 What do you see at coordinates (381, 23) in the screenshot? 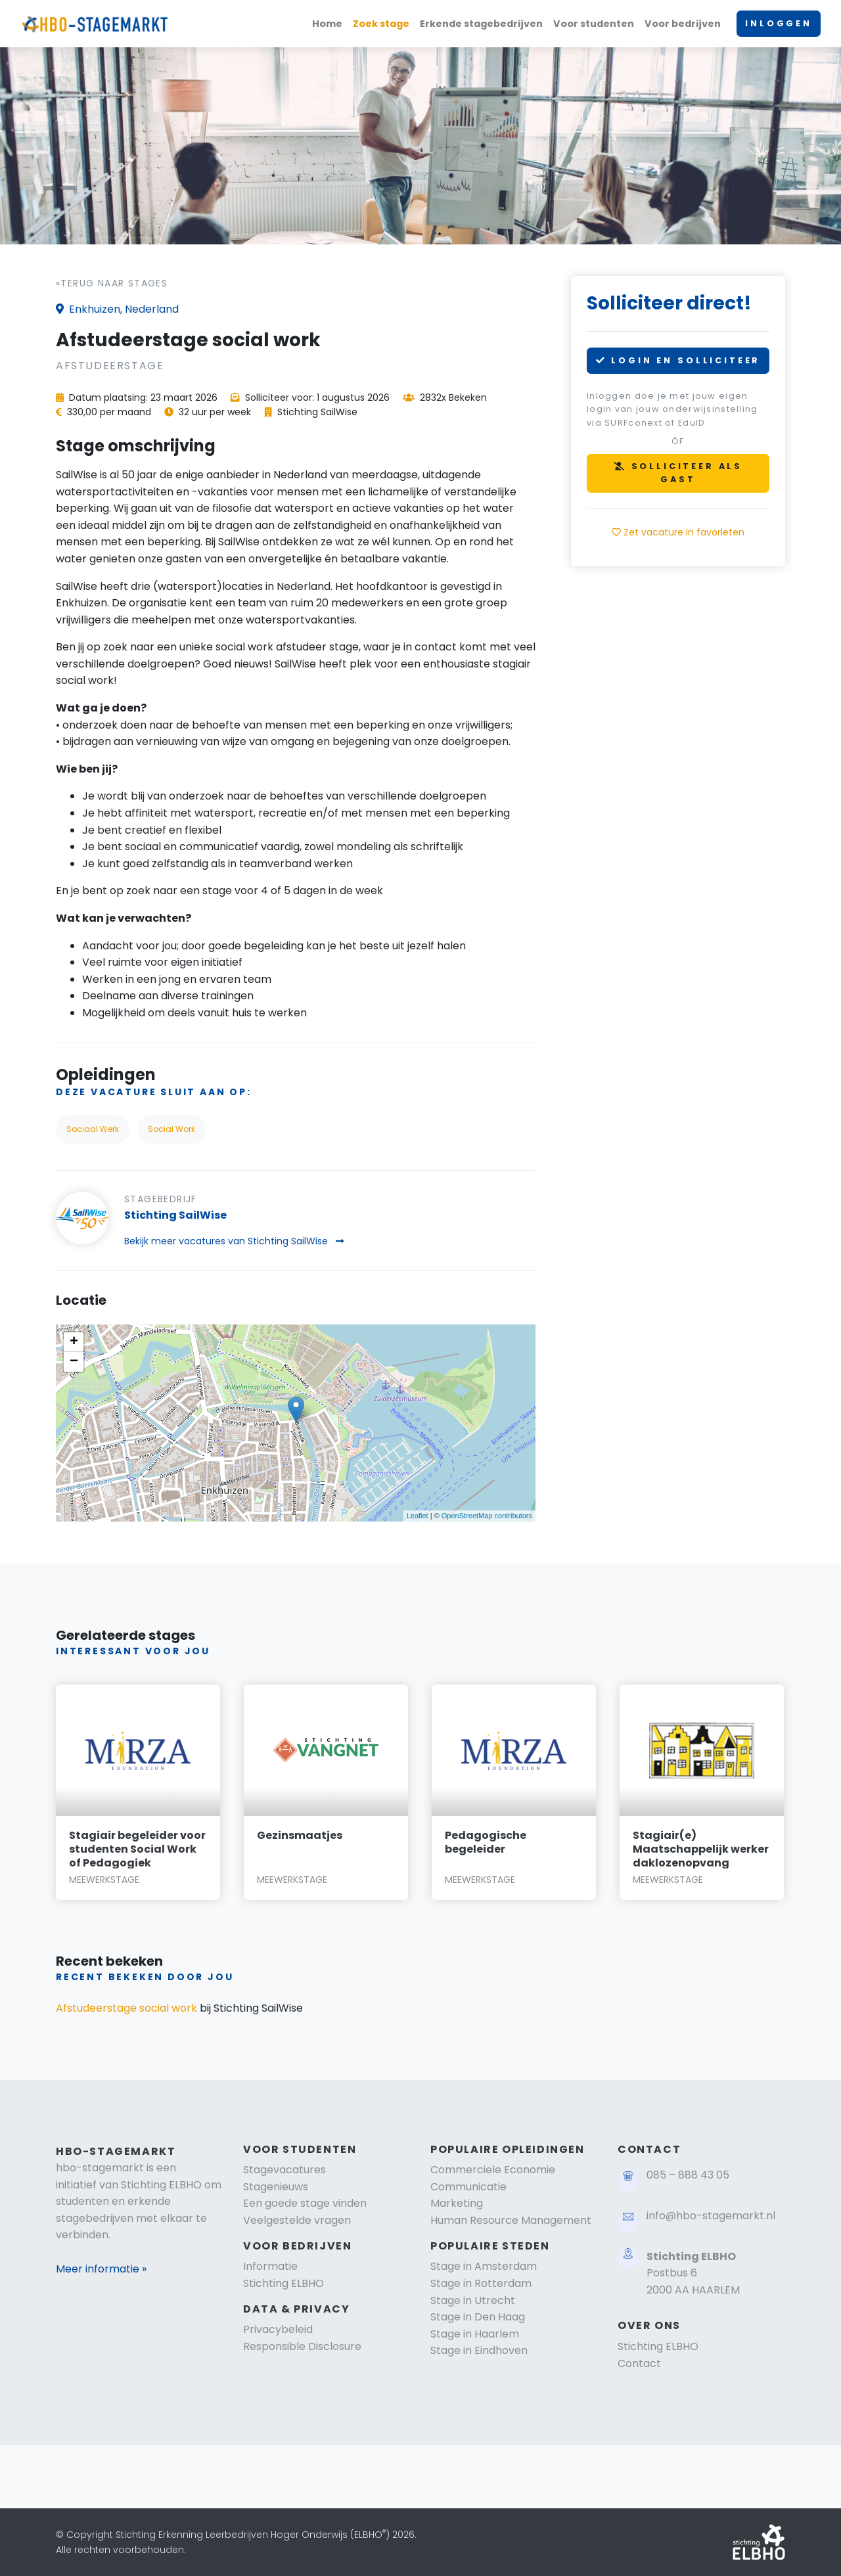
I see `Zoek stage` at bounding box center [381, 23].